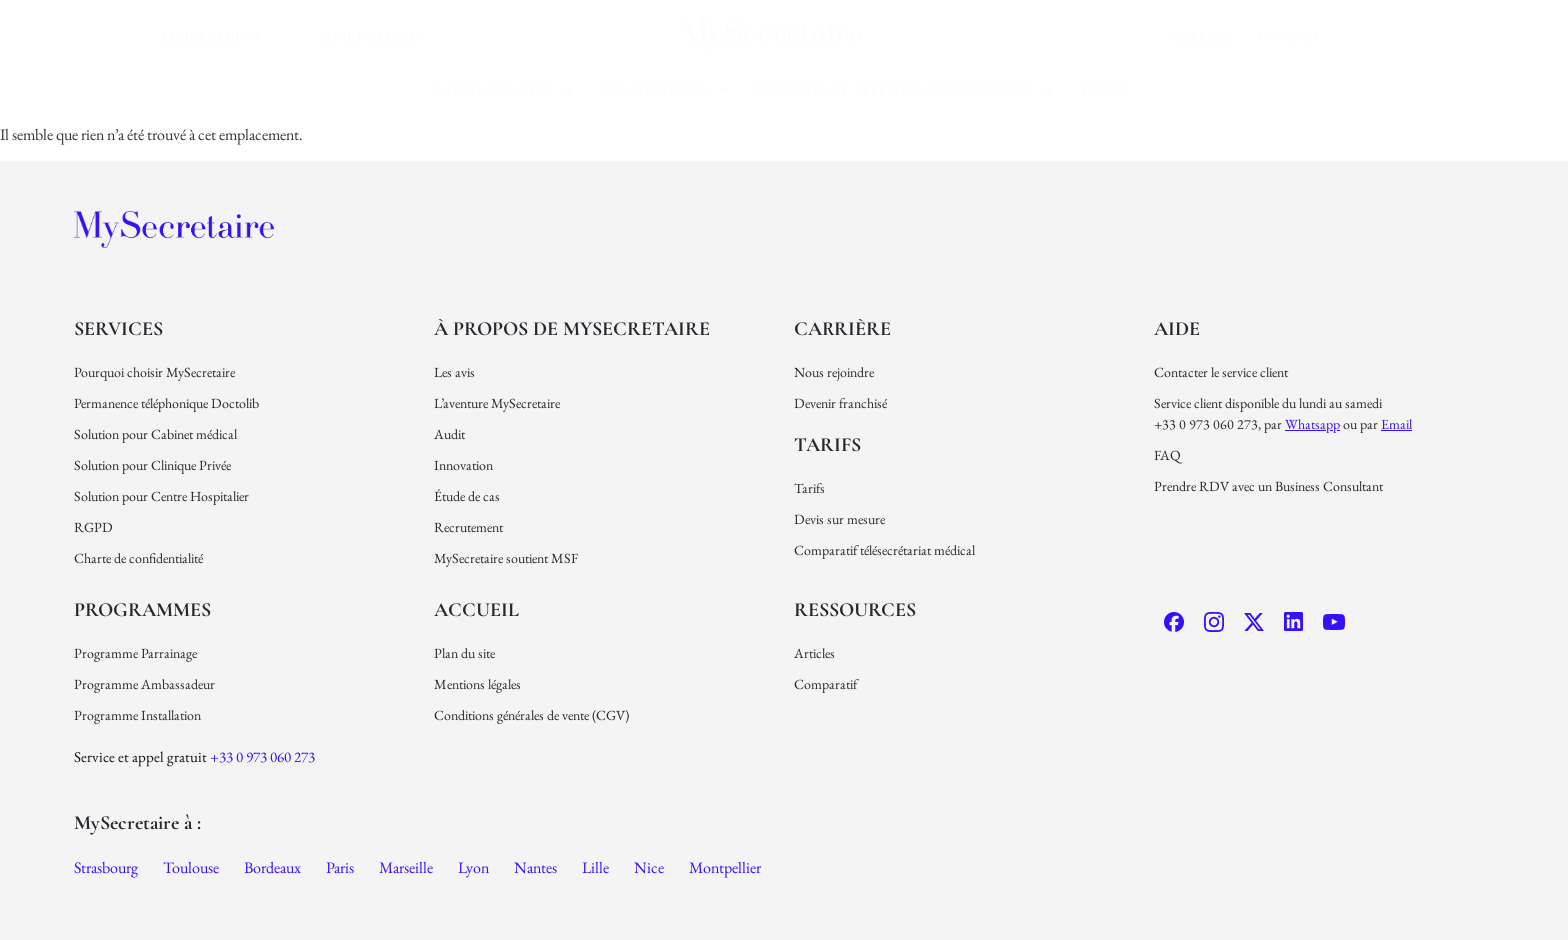  Describe the element at coordinates (1396, 424) in the screenshot. I see `email` at that location.